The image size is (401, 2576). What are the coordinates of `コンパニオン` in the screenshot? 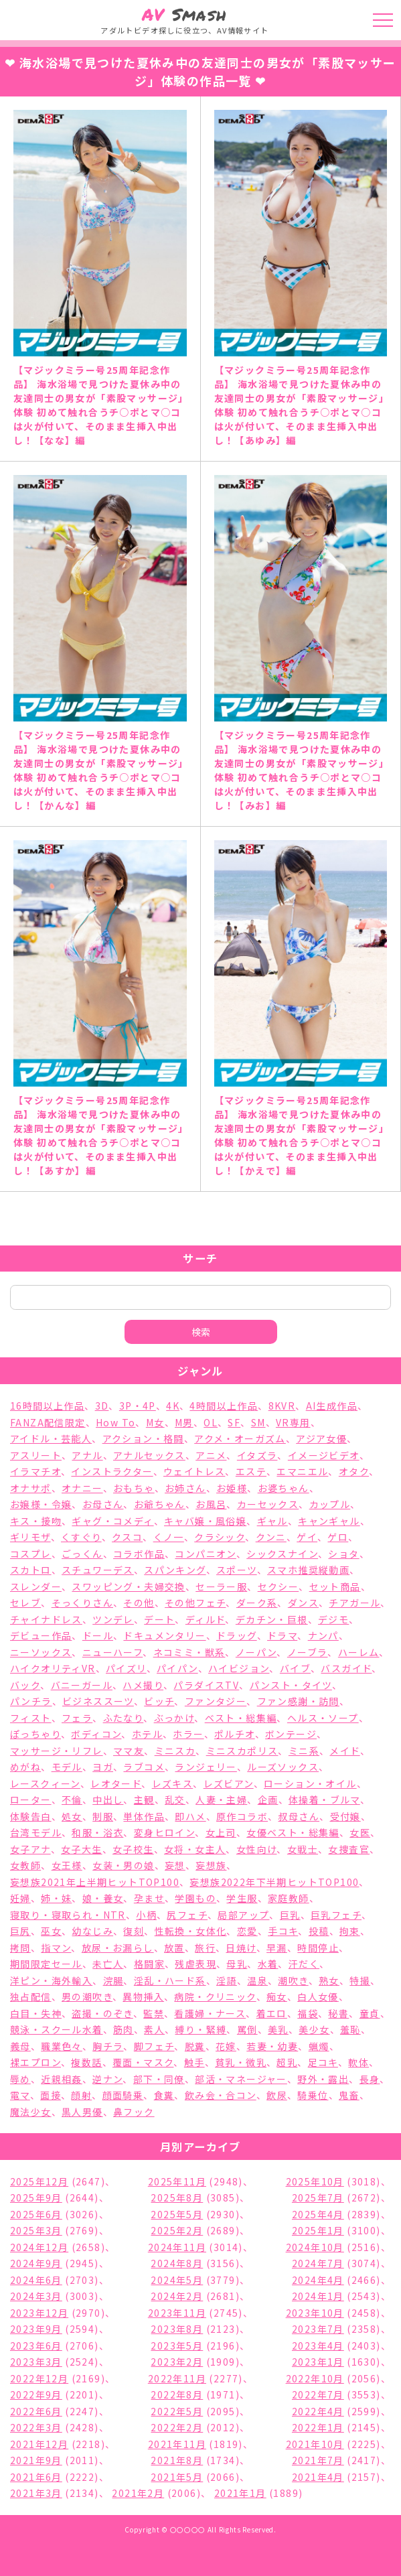 It's located at (205, 1553).